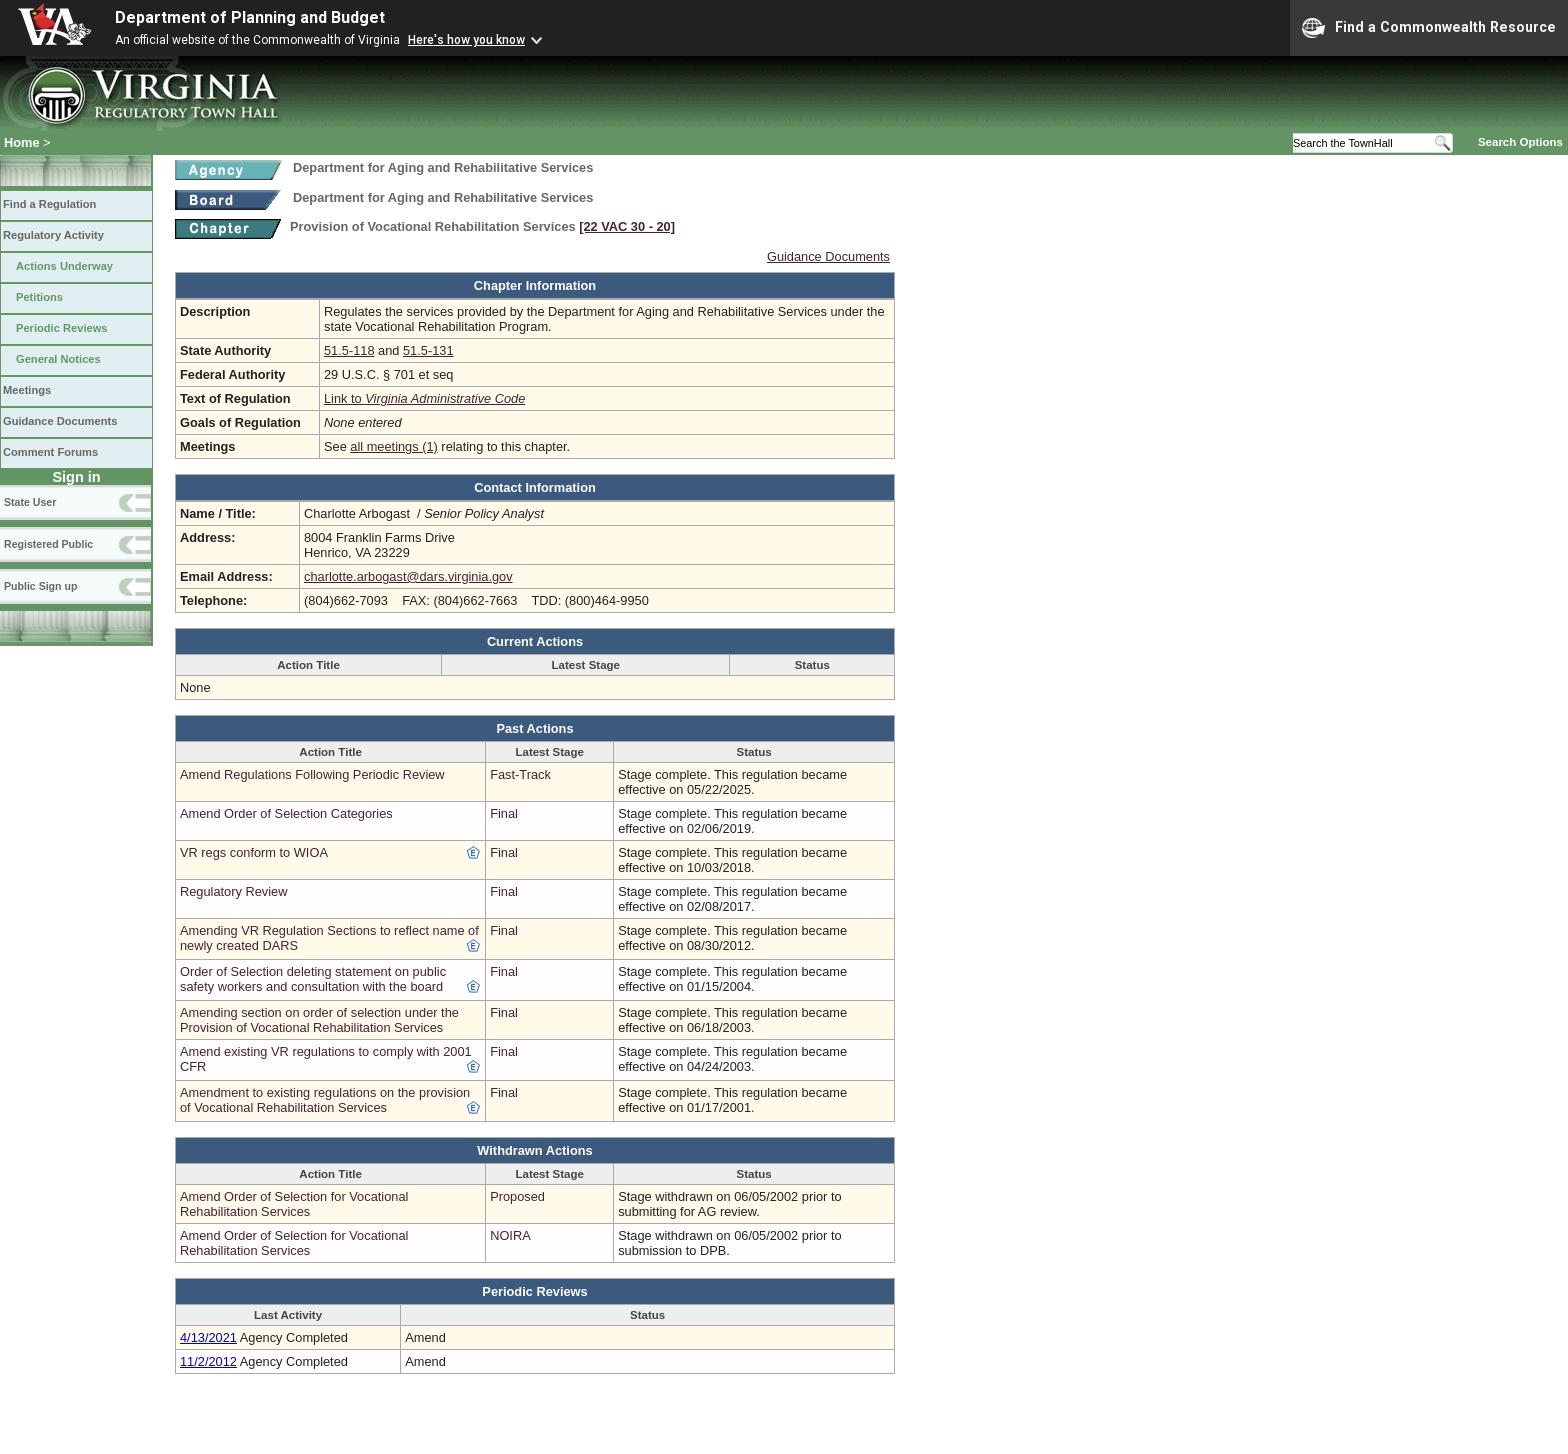 Image resolution: width=1568 pixels, height=1454 pixels. I want to click on Find a Regulation, so click(49, 204).